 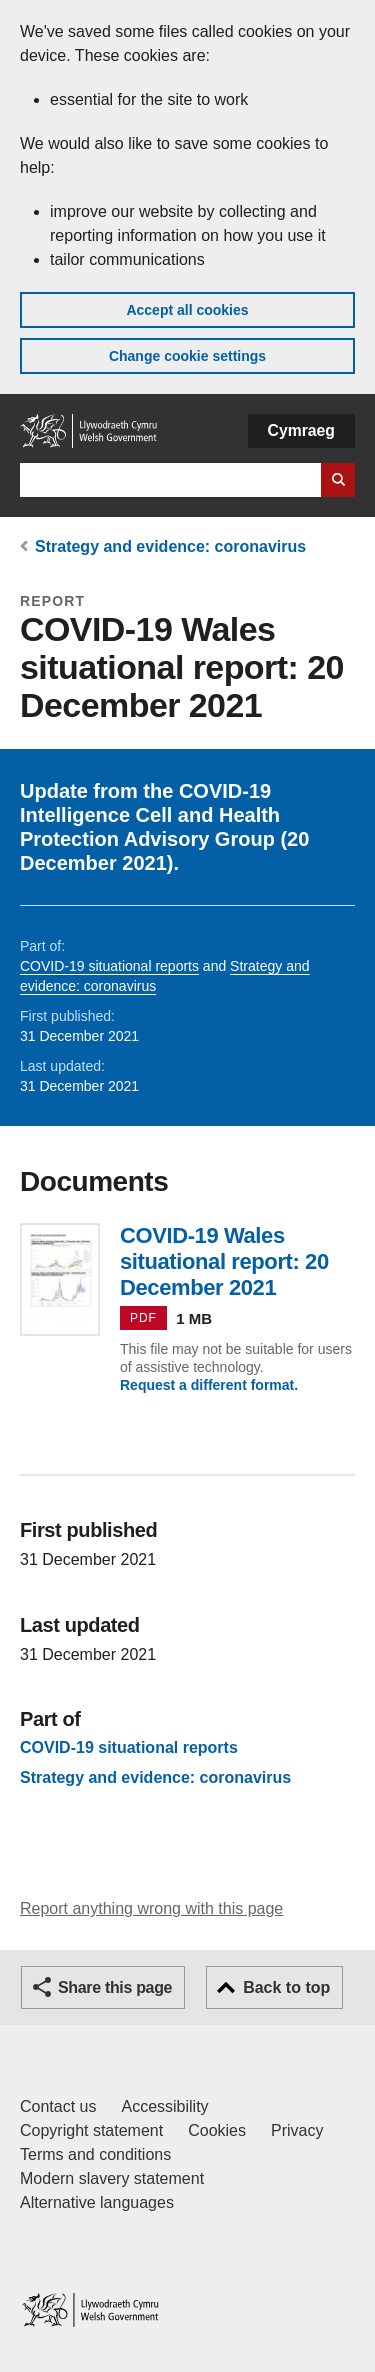 What do you see at coordinates (164, 2106) in the screenshot?
I see `Accessibility [Accessibility statement for GOV.WALES]` at bounding box center [164, 2106].